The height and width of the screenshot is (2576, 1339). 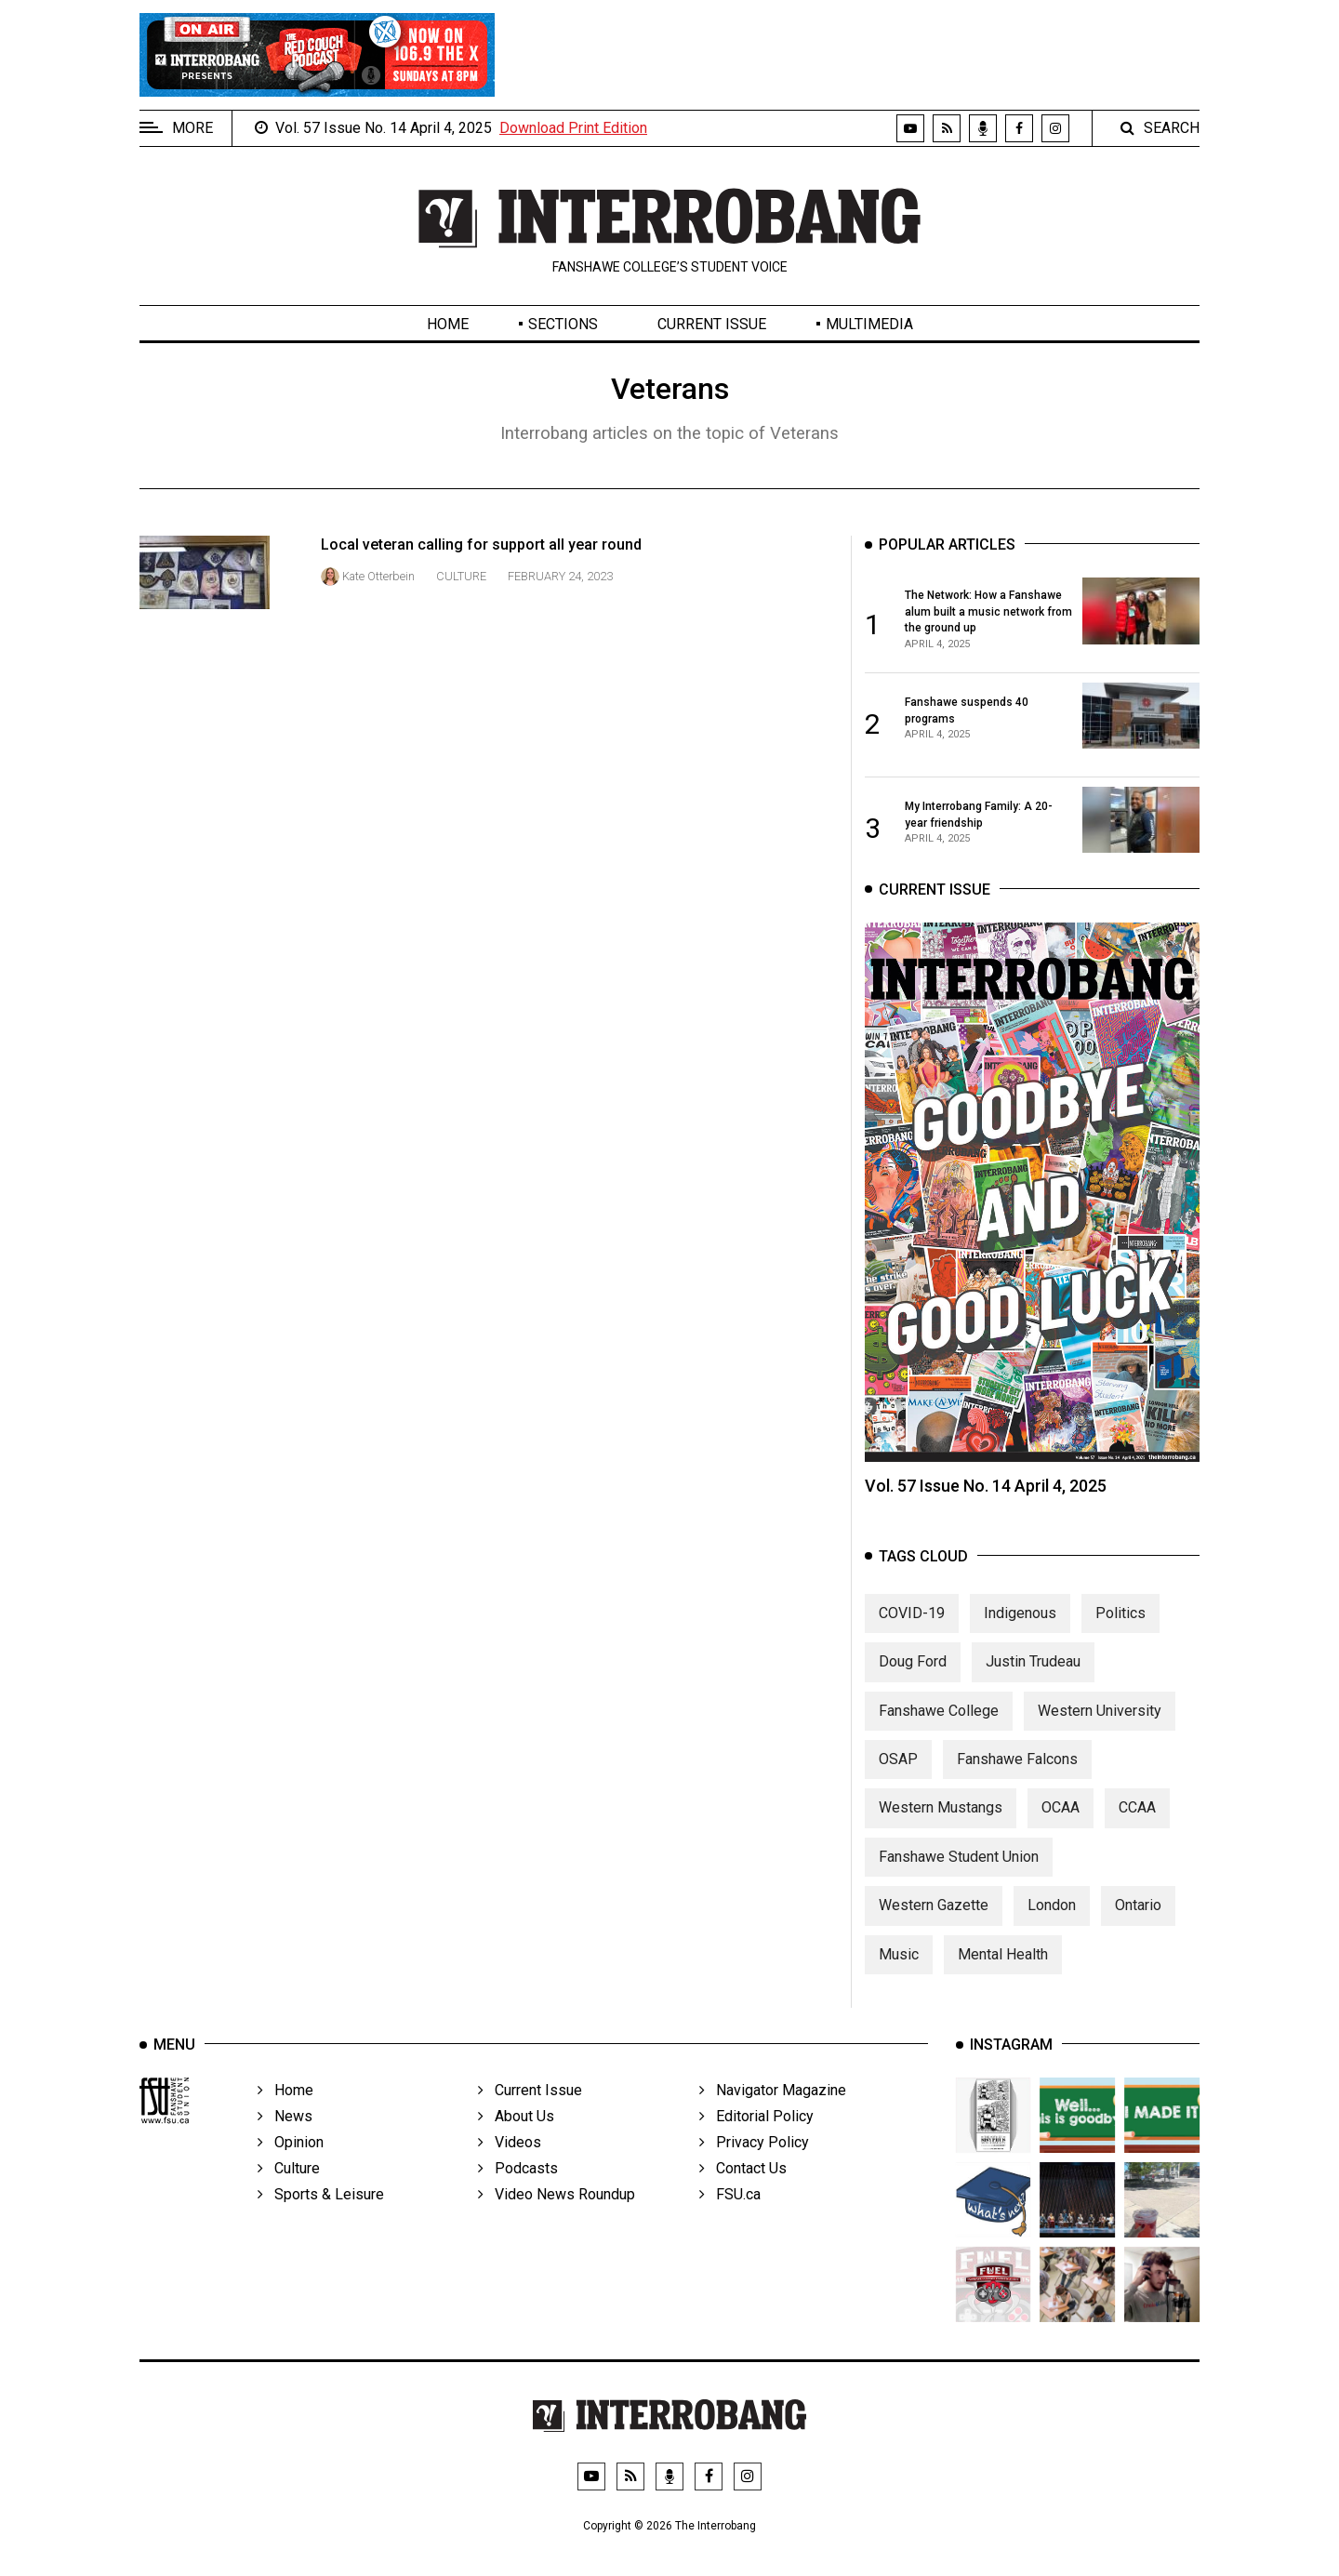 I want to click on Home, so click(x=448, y=324).